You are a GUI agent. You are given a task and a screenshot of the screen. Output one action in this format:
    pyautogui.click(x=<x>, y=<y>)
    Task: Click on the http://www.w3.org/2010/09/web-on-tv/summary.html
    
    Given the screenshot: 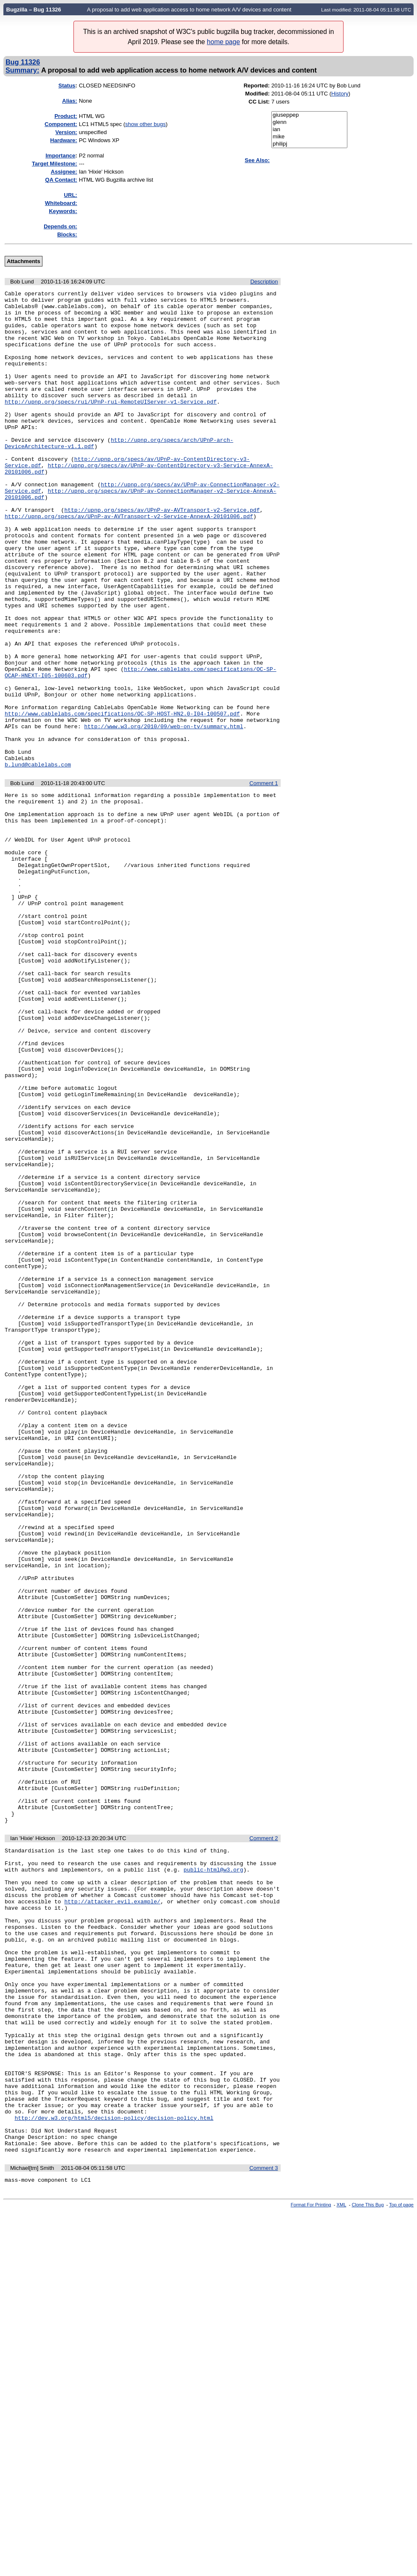 What is the action you would take?
    pyautogui.click(x=163, y=814)
    